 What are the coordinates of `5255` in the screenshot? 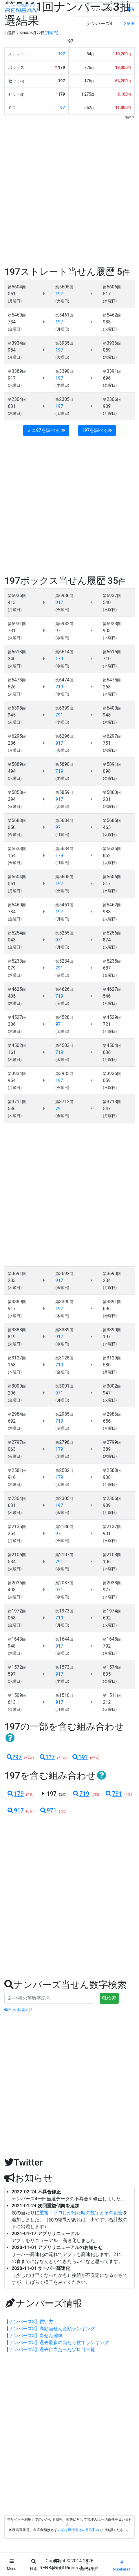 It's located at (64, 933).